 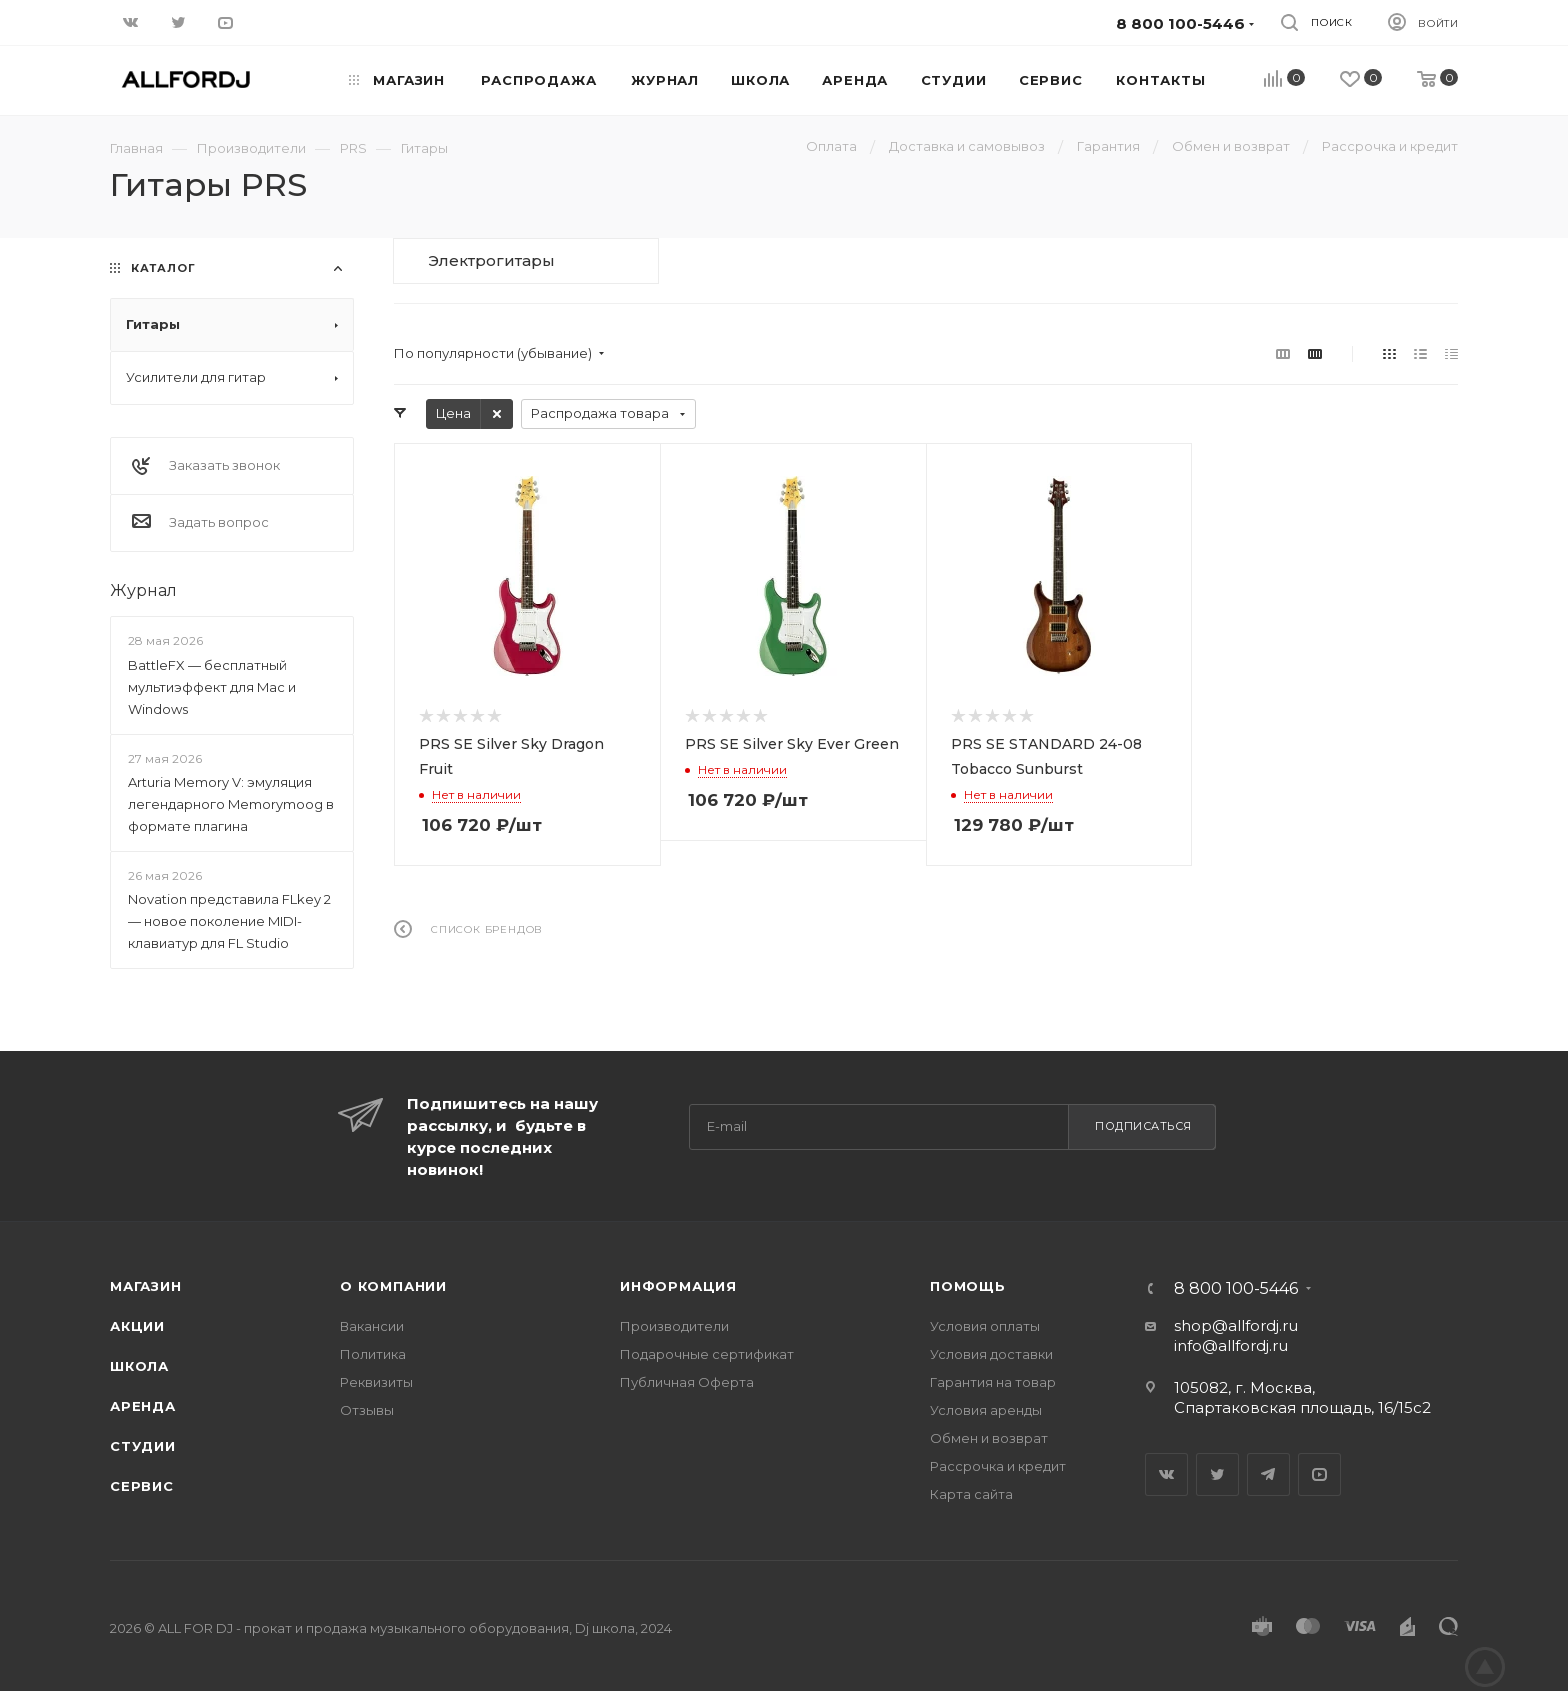 What do you see at coordinates (146, 1286) in the screenshot?
I see `Магазин` at bounding box center [146, 1286].